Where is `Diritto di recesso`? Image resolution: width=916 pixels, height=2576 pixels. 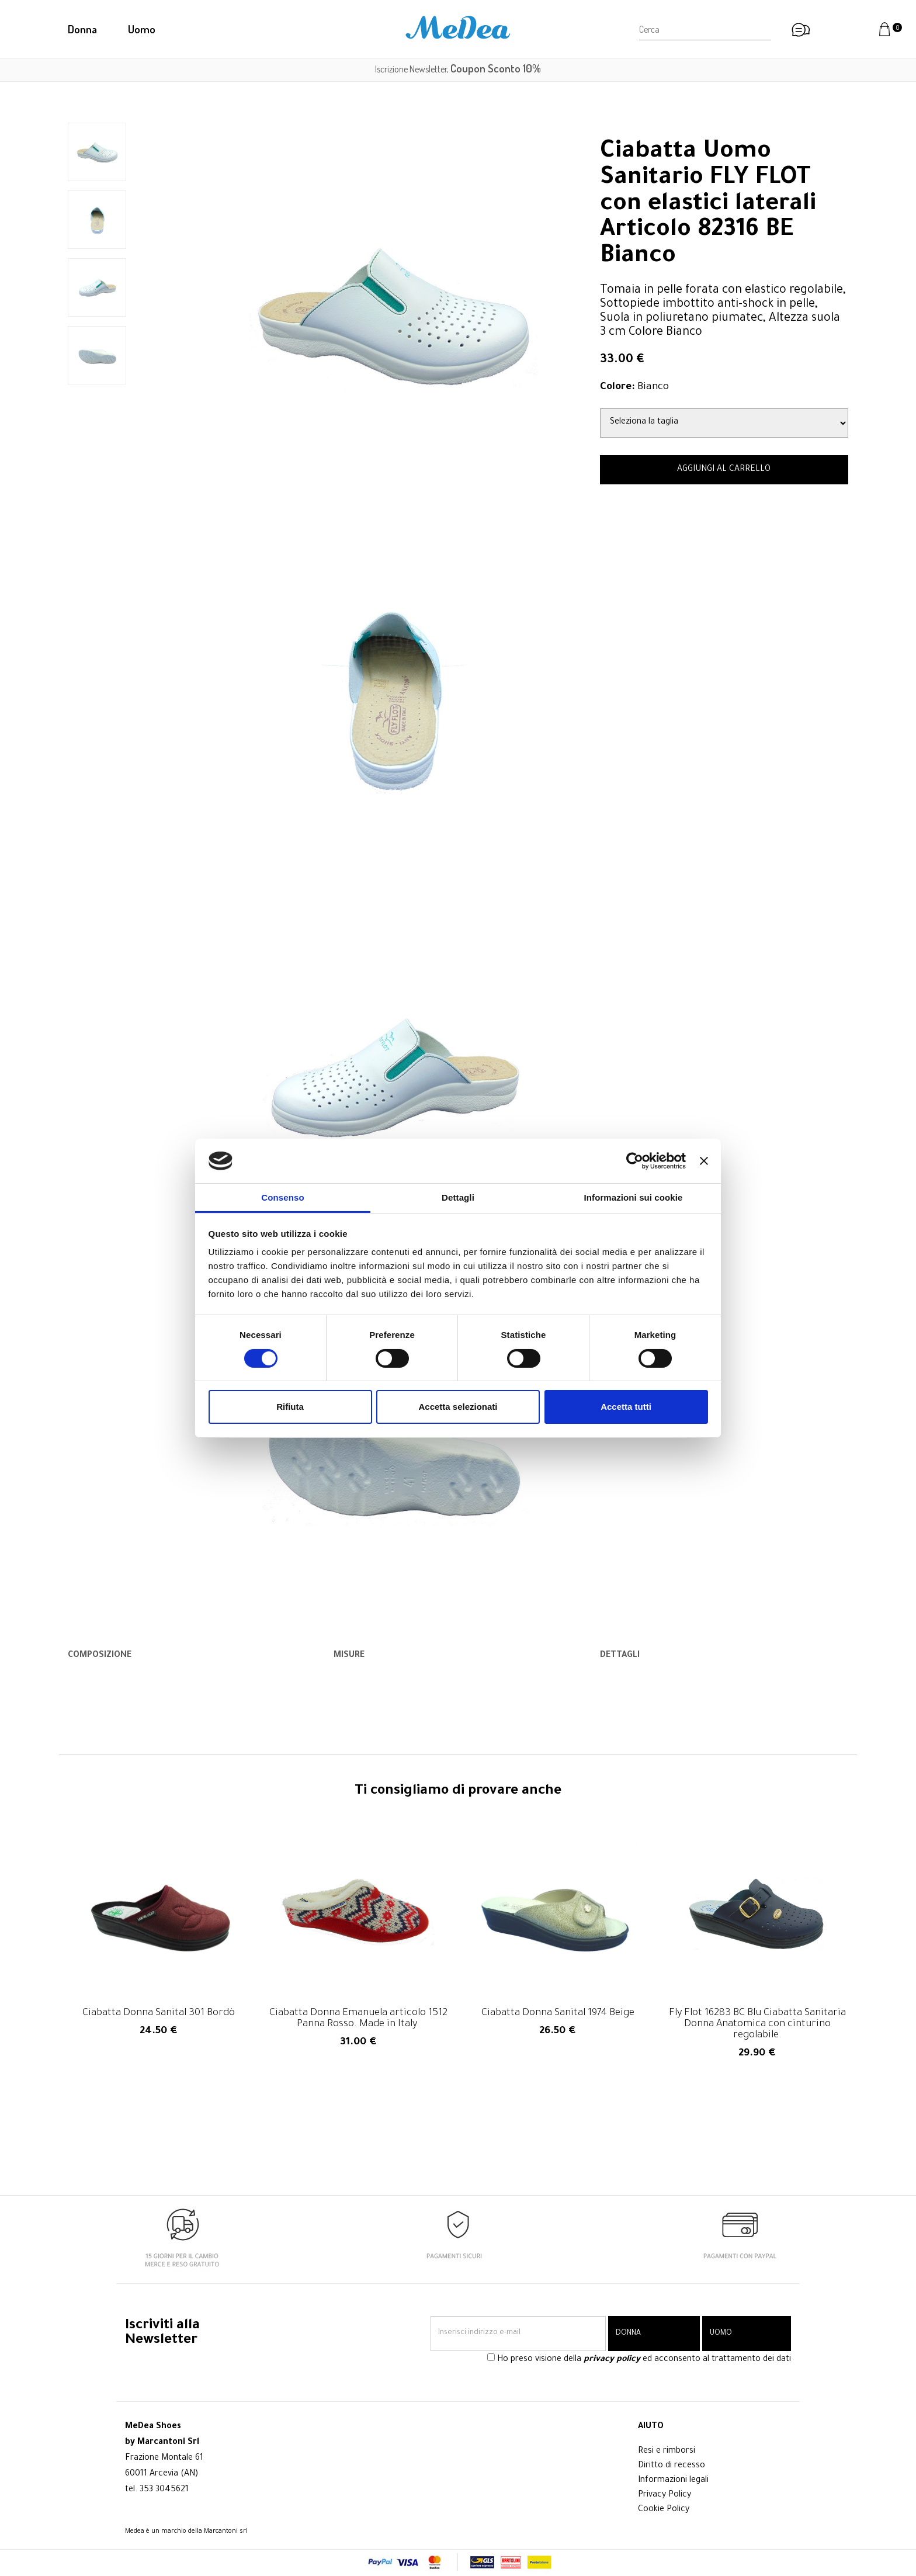 Diritto di recesso is located at coordinates (671, 2466).